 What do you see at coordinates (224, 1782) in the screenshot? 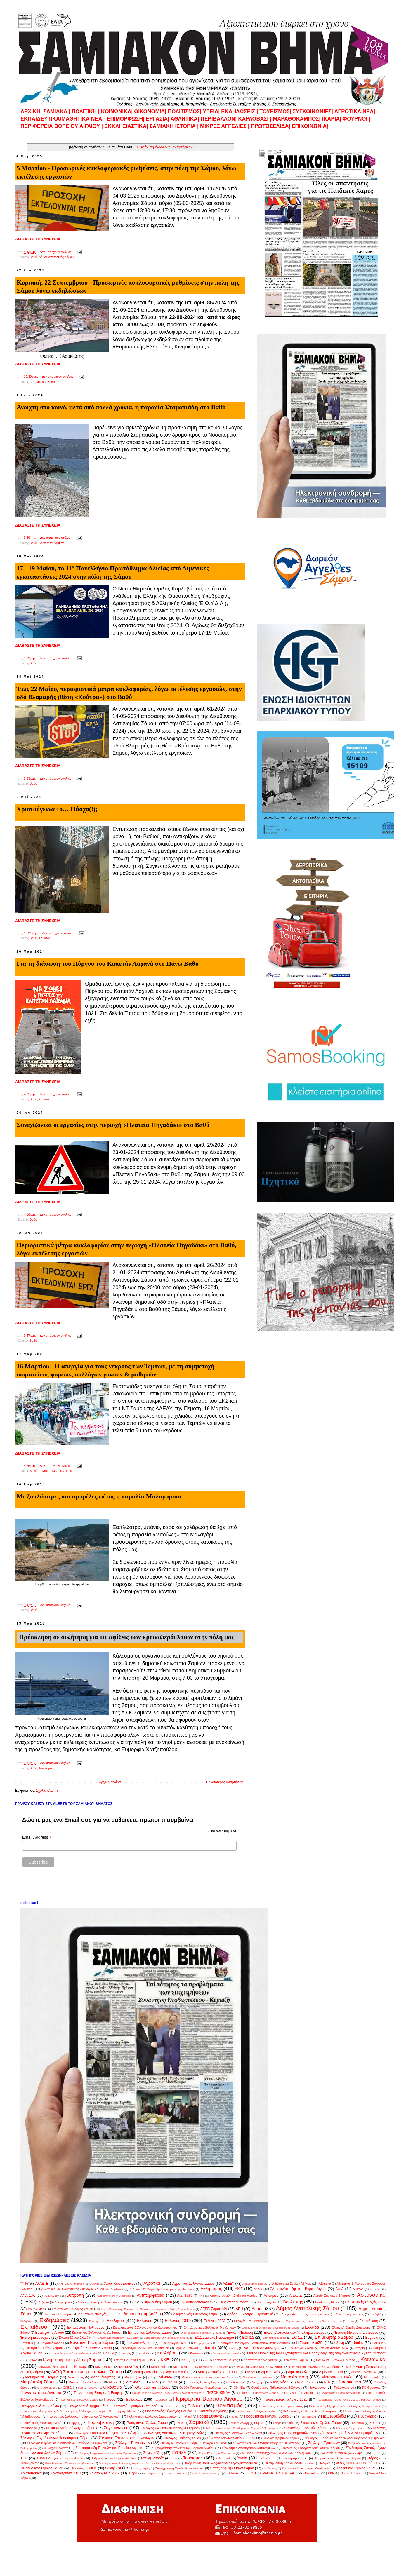
I see `Παλαιότερες αναρτήσεις` at bounding box center [224, 1782].